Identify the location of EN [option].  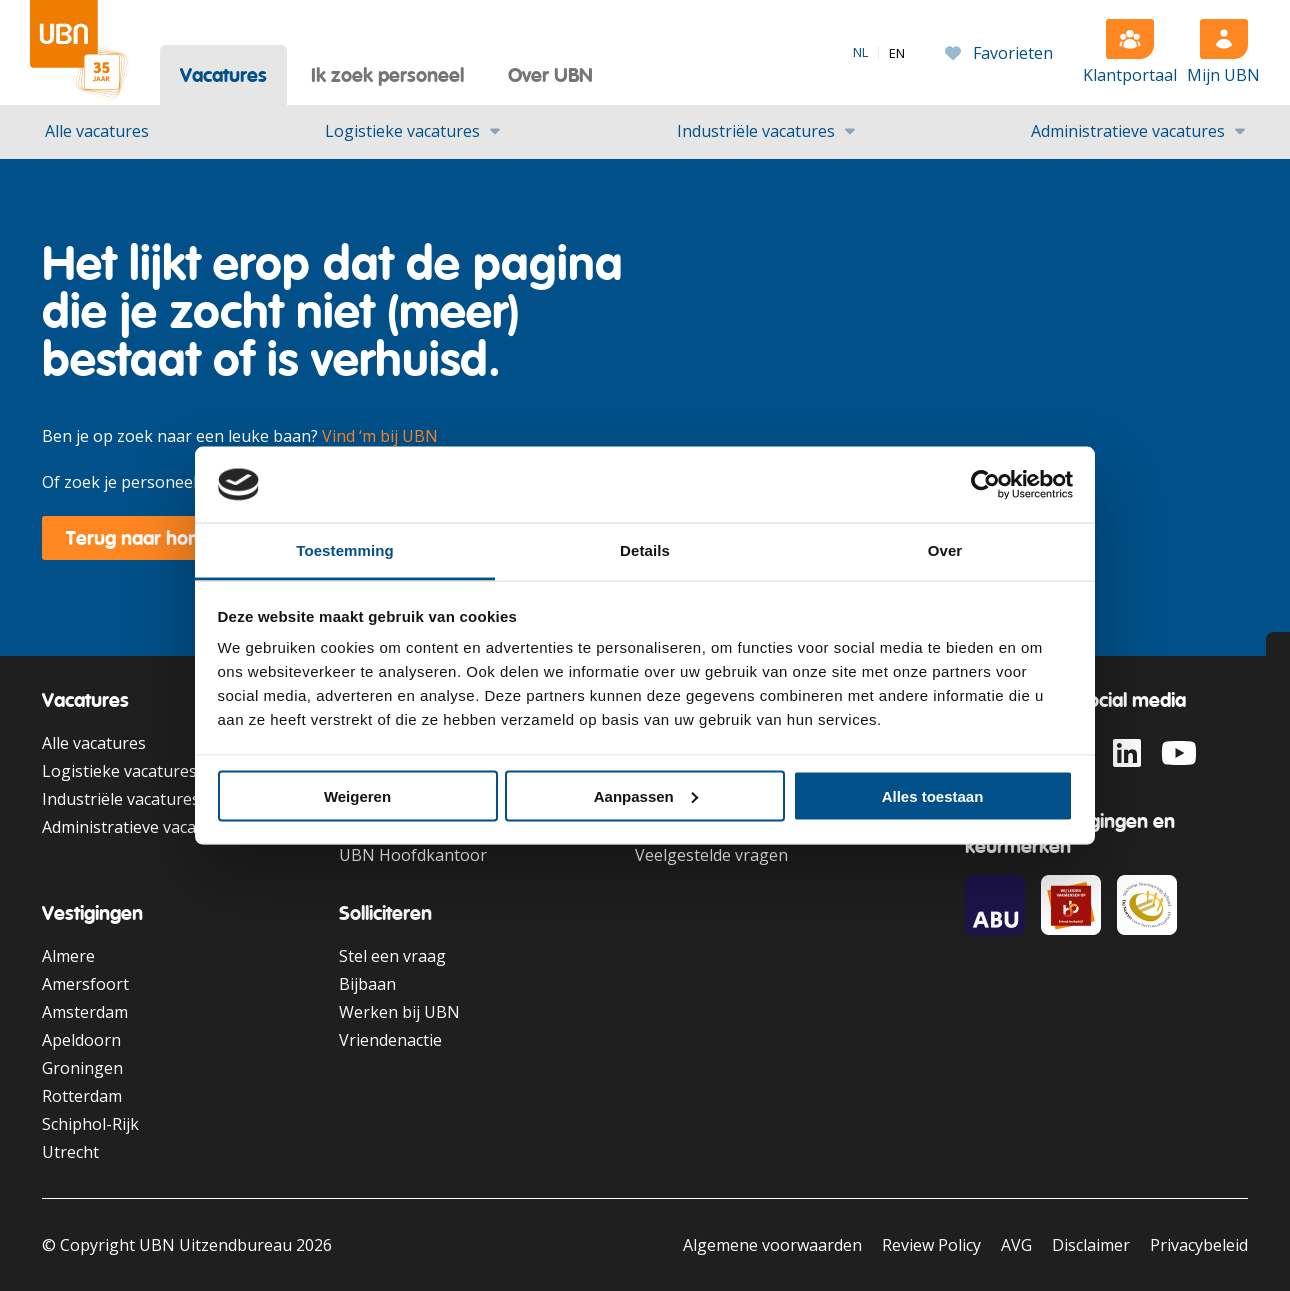
(897, 53).